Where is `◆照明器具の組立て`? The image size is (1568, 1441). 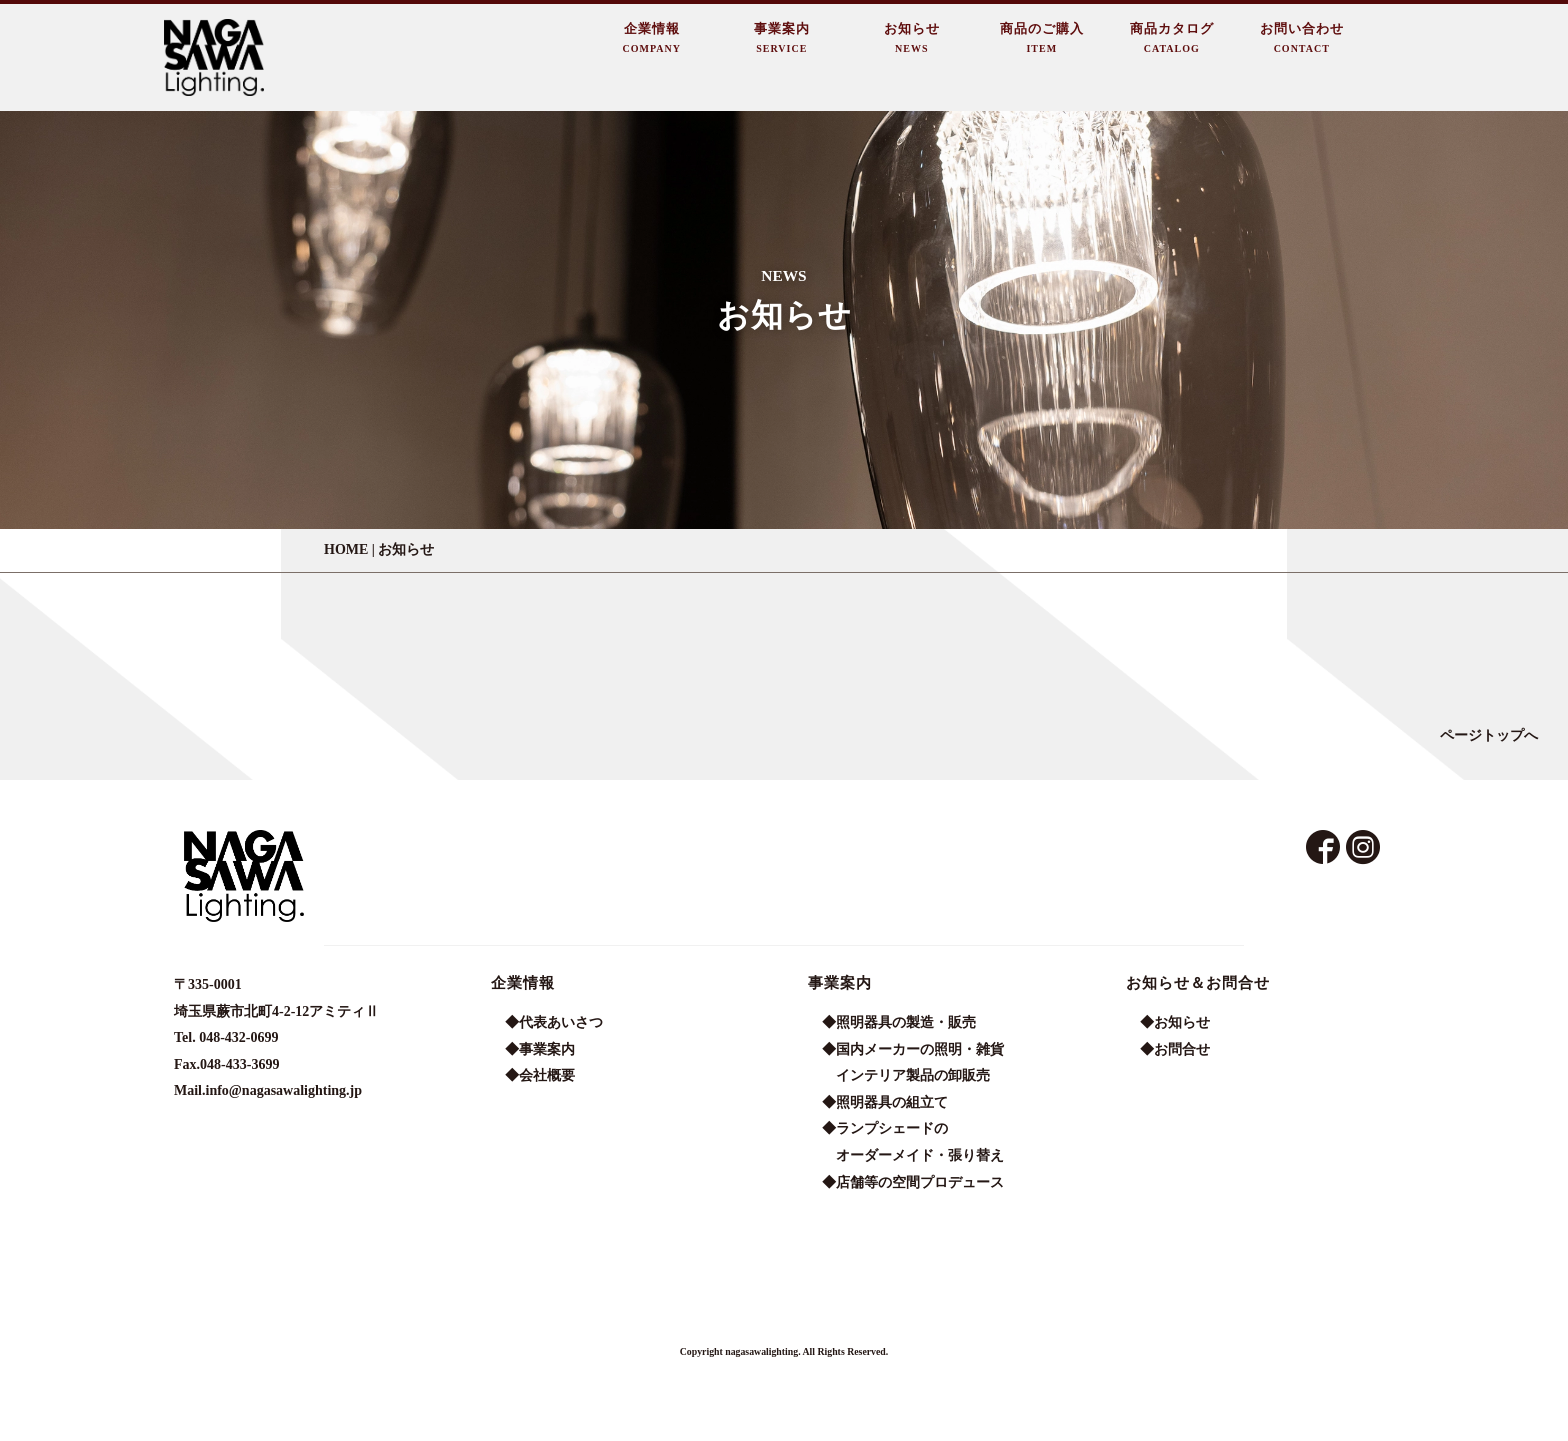 ◆照明器具の組立て is located at coordinates (885, 1102).